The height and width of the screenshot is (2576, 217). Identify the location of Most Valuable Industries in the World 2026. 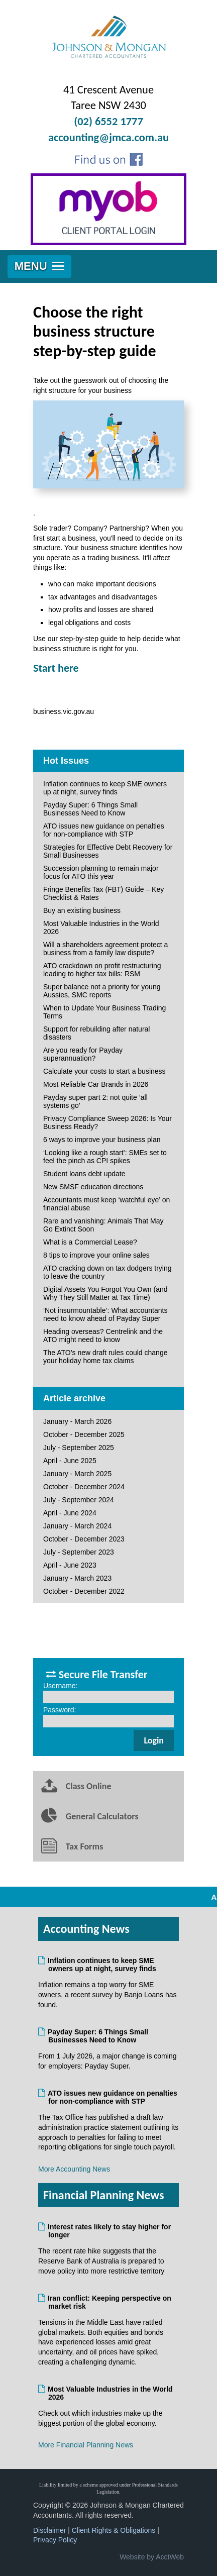
(101, 927).